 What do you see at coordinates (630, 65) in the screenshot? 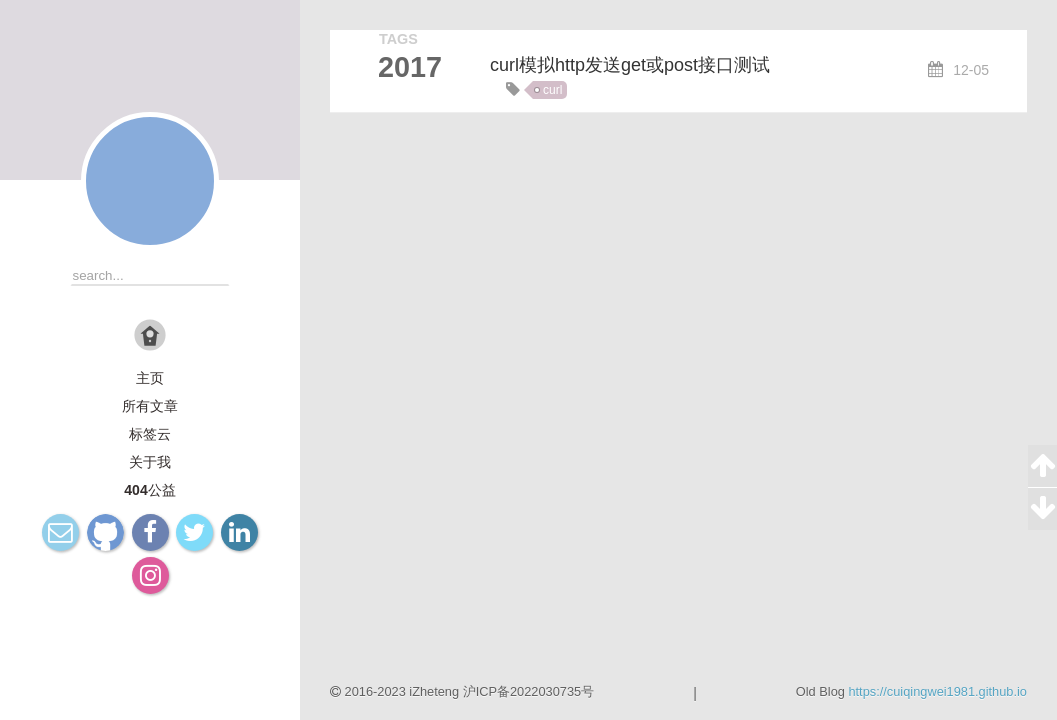
I see `curl模拟http发送get或post接口测试` at bounding box center [630, 65].